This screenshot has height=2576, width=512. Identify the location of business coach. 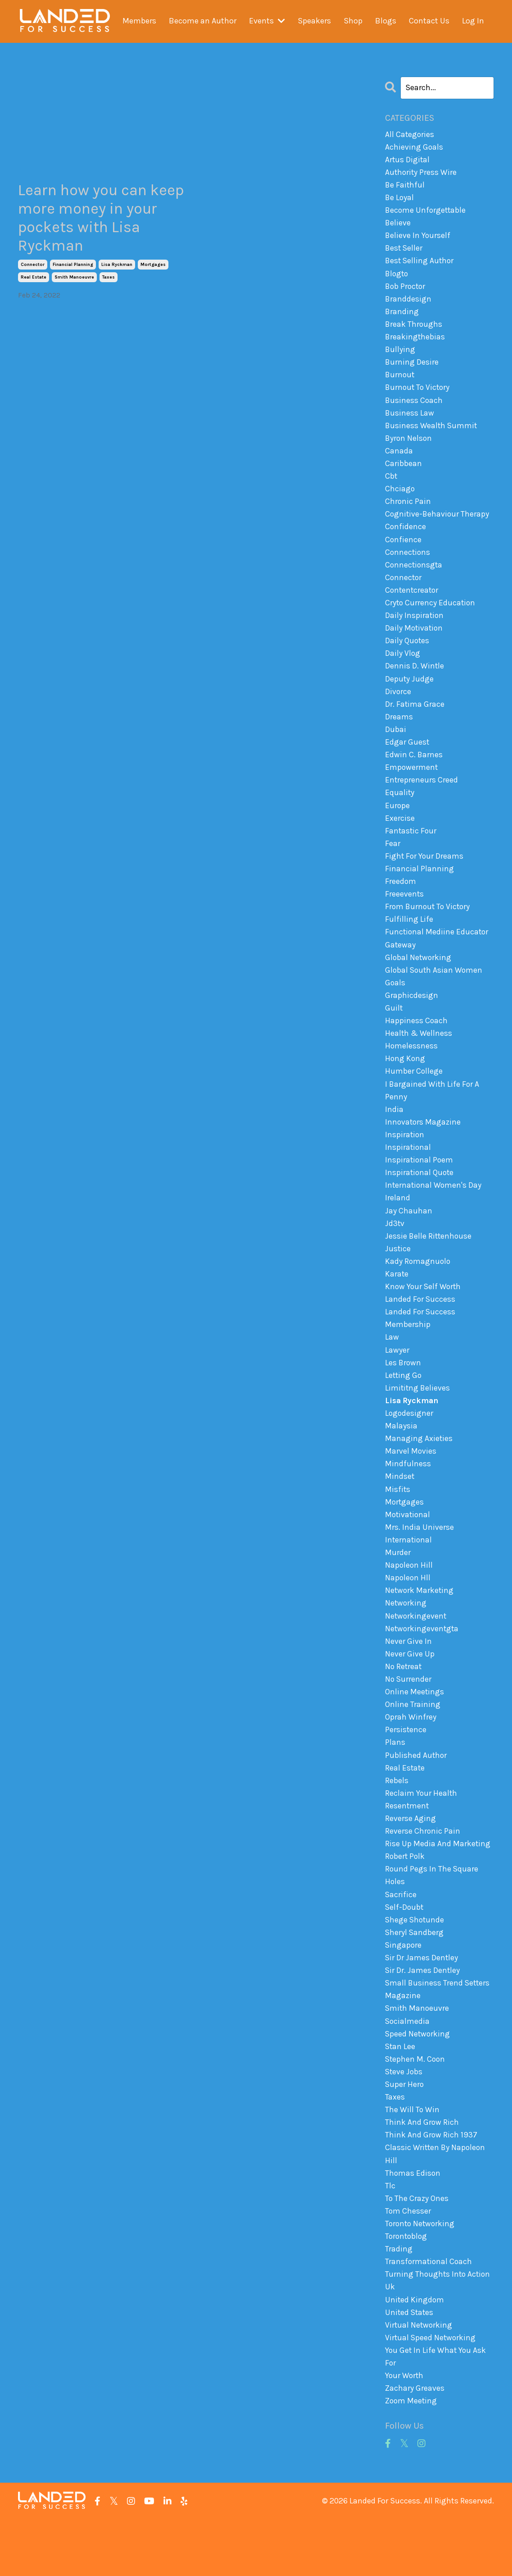
(414, 407).